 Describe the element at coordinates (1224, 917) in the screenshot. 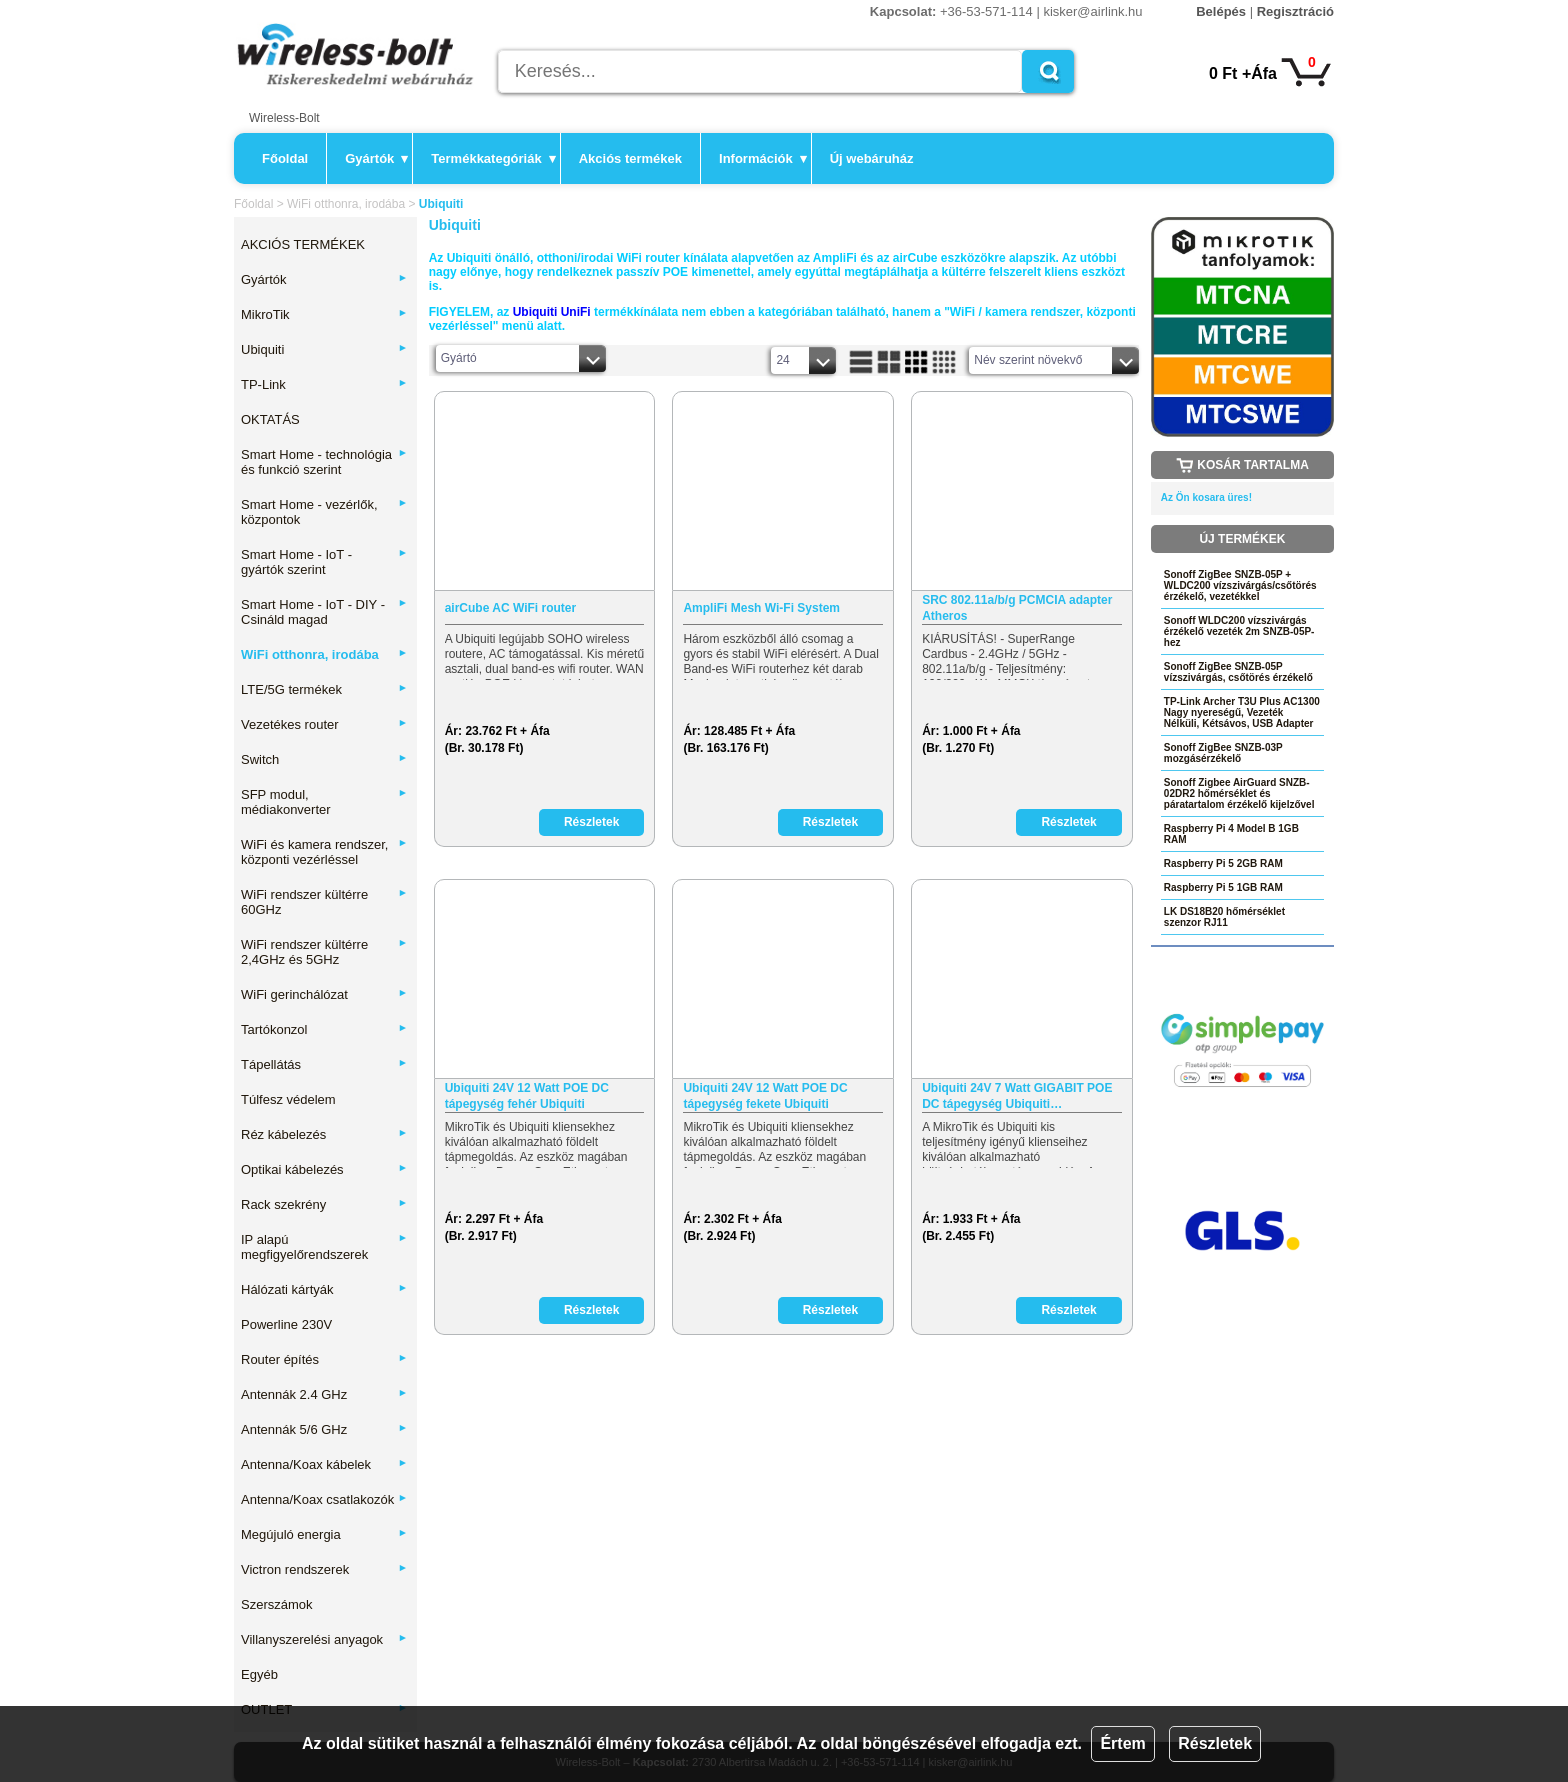

I see `LK DS18B20 hőmérséklet szenzor RJ11` at that location.